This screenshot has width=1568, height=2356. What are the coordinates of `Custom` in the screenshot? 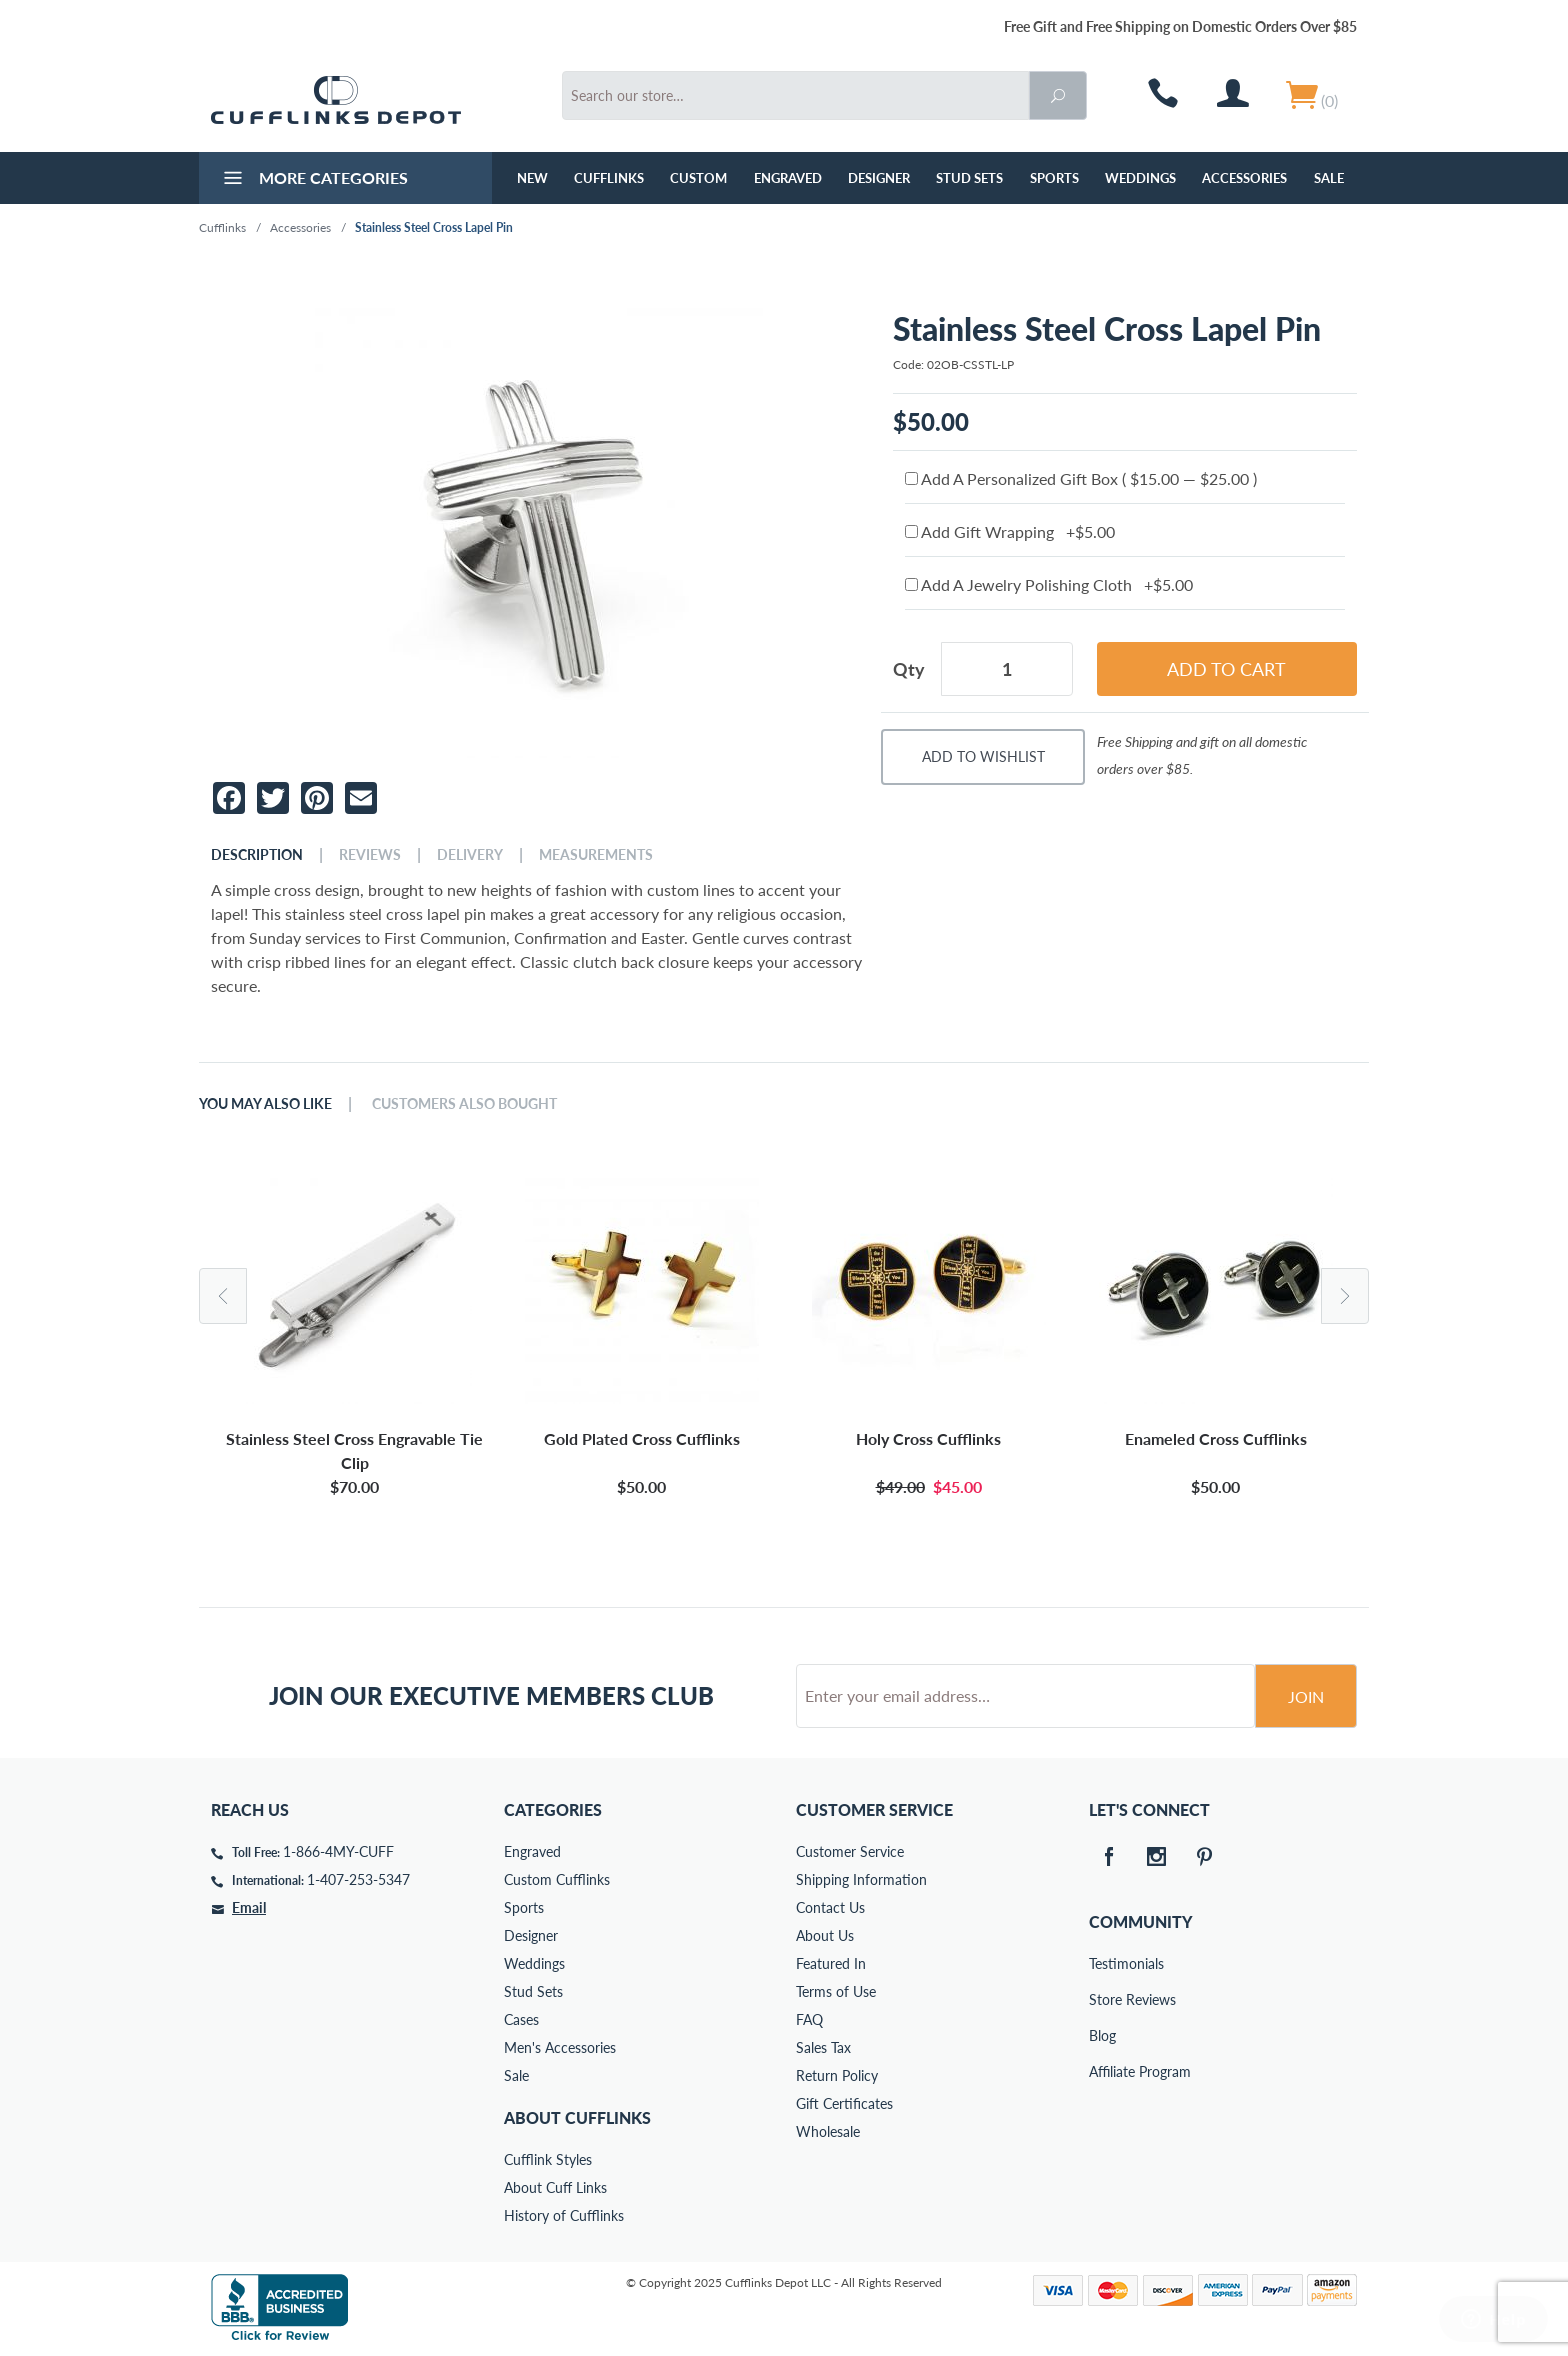 It's located at (698, 178).